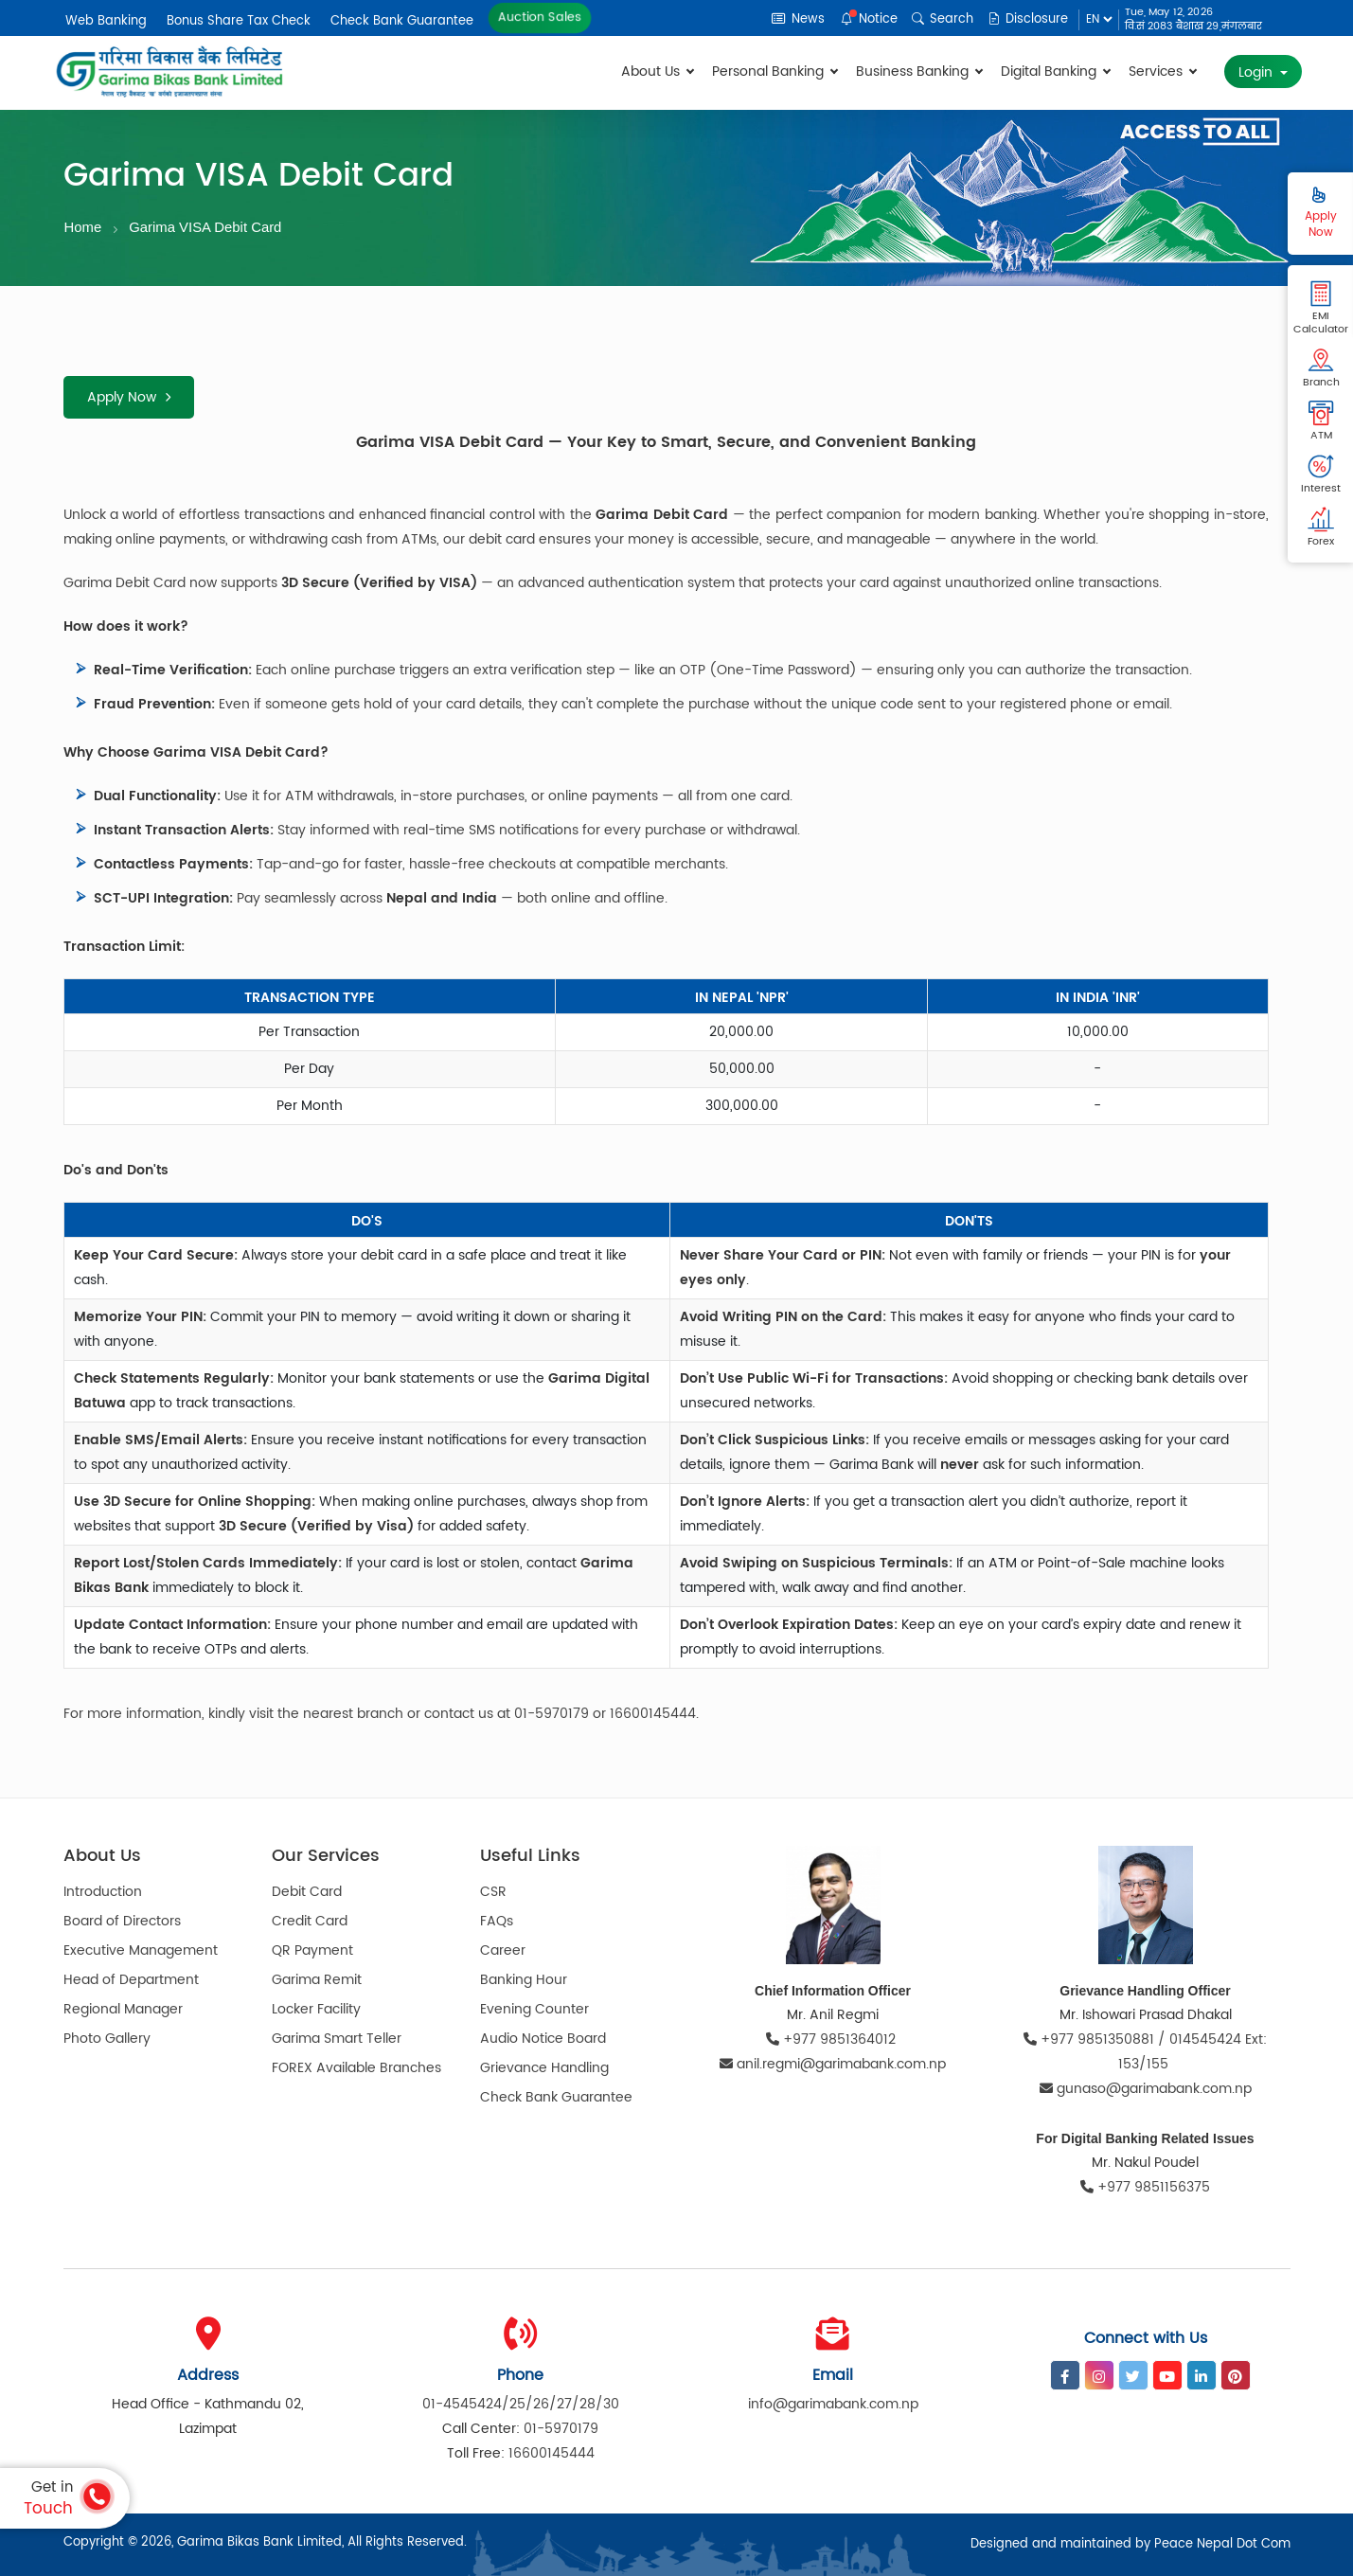  Describe the element at coordinates (833, 2064) in the screenshot. I see `anil.regmi@garimabank.com.np` at that location.